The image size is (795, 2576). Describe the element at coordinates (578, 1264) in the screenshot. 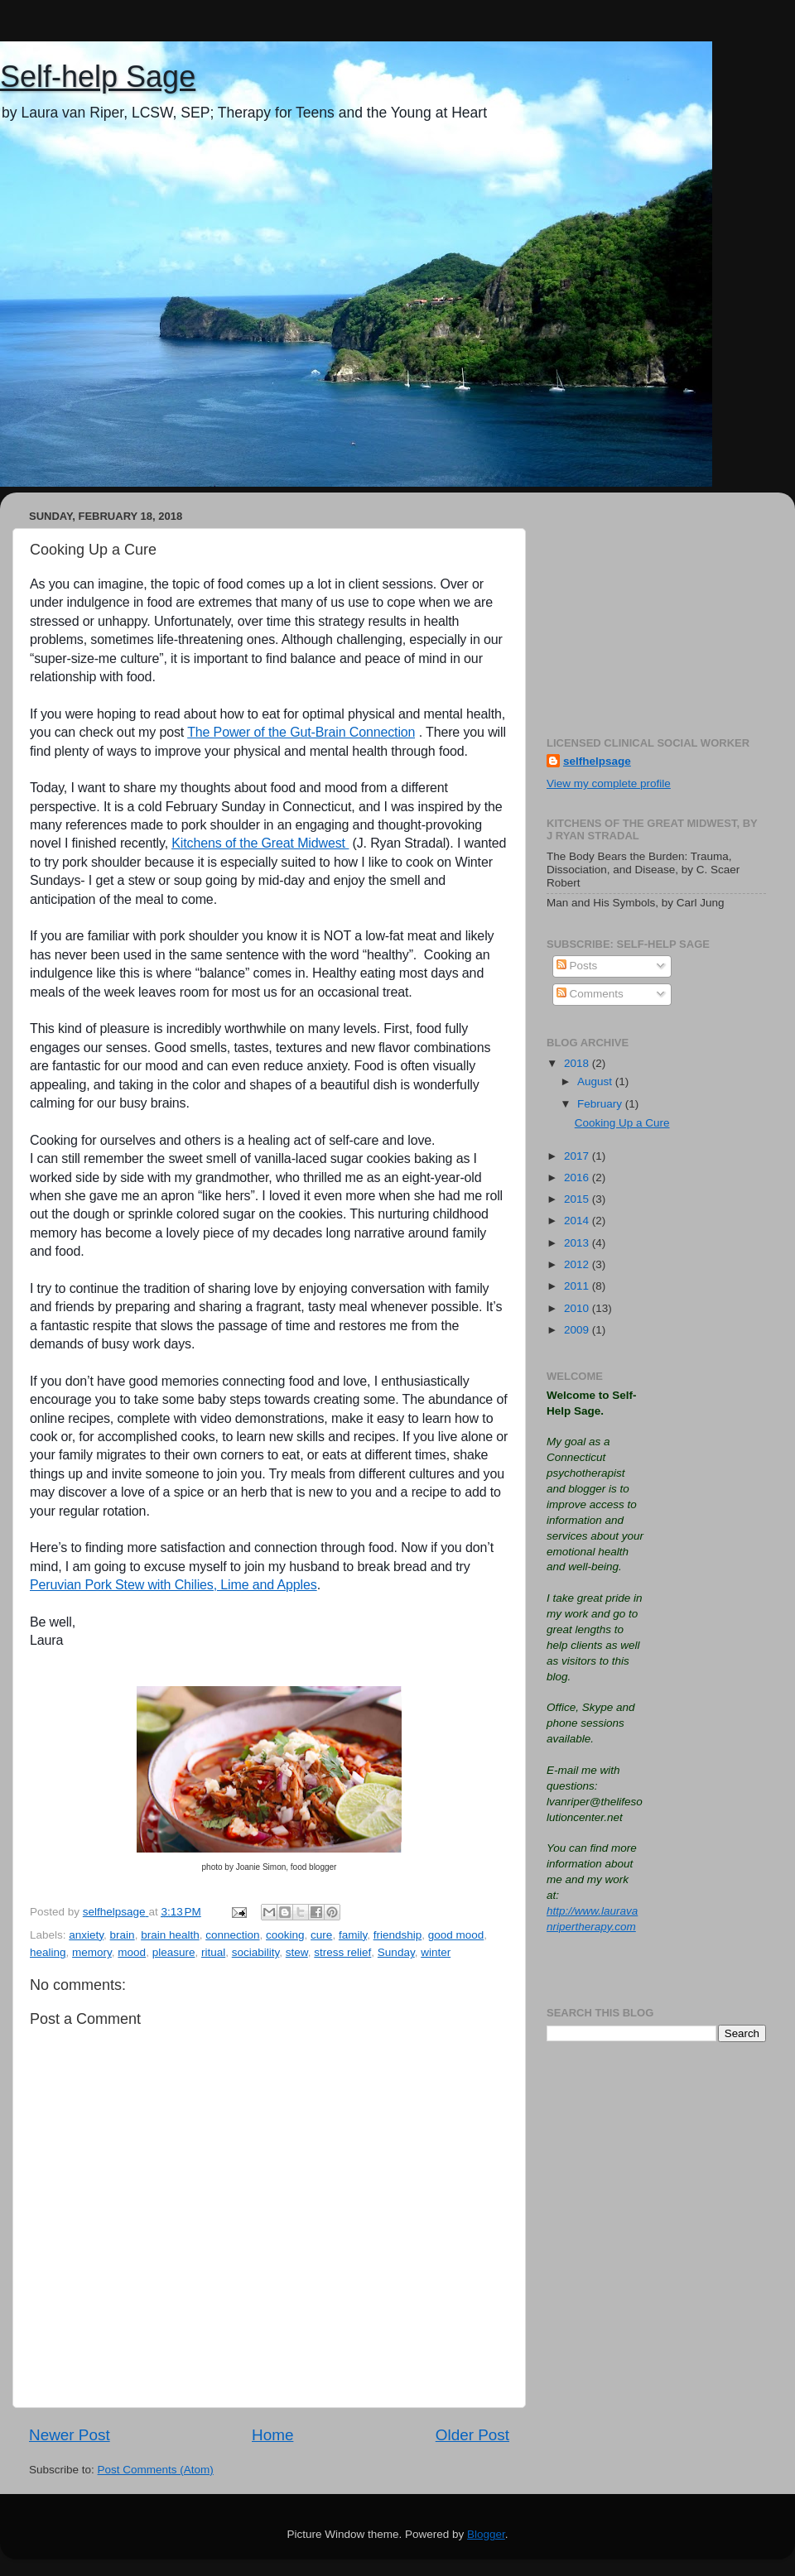

I see `2012` at that location.